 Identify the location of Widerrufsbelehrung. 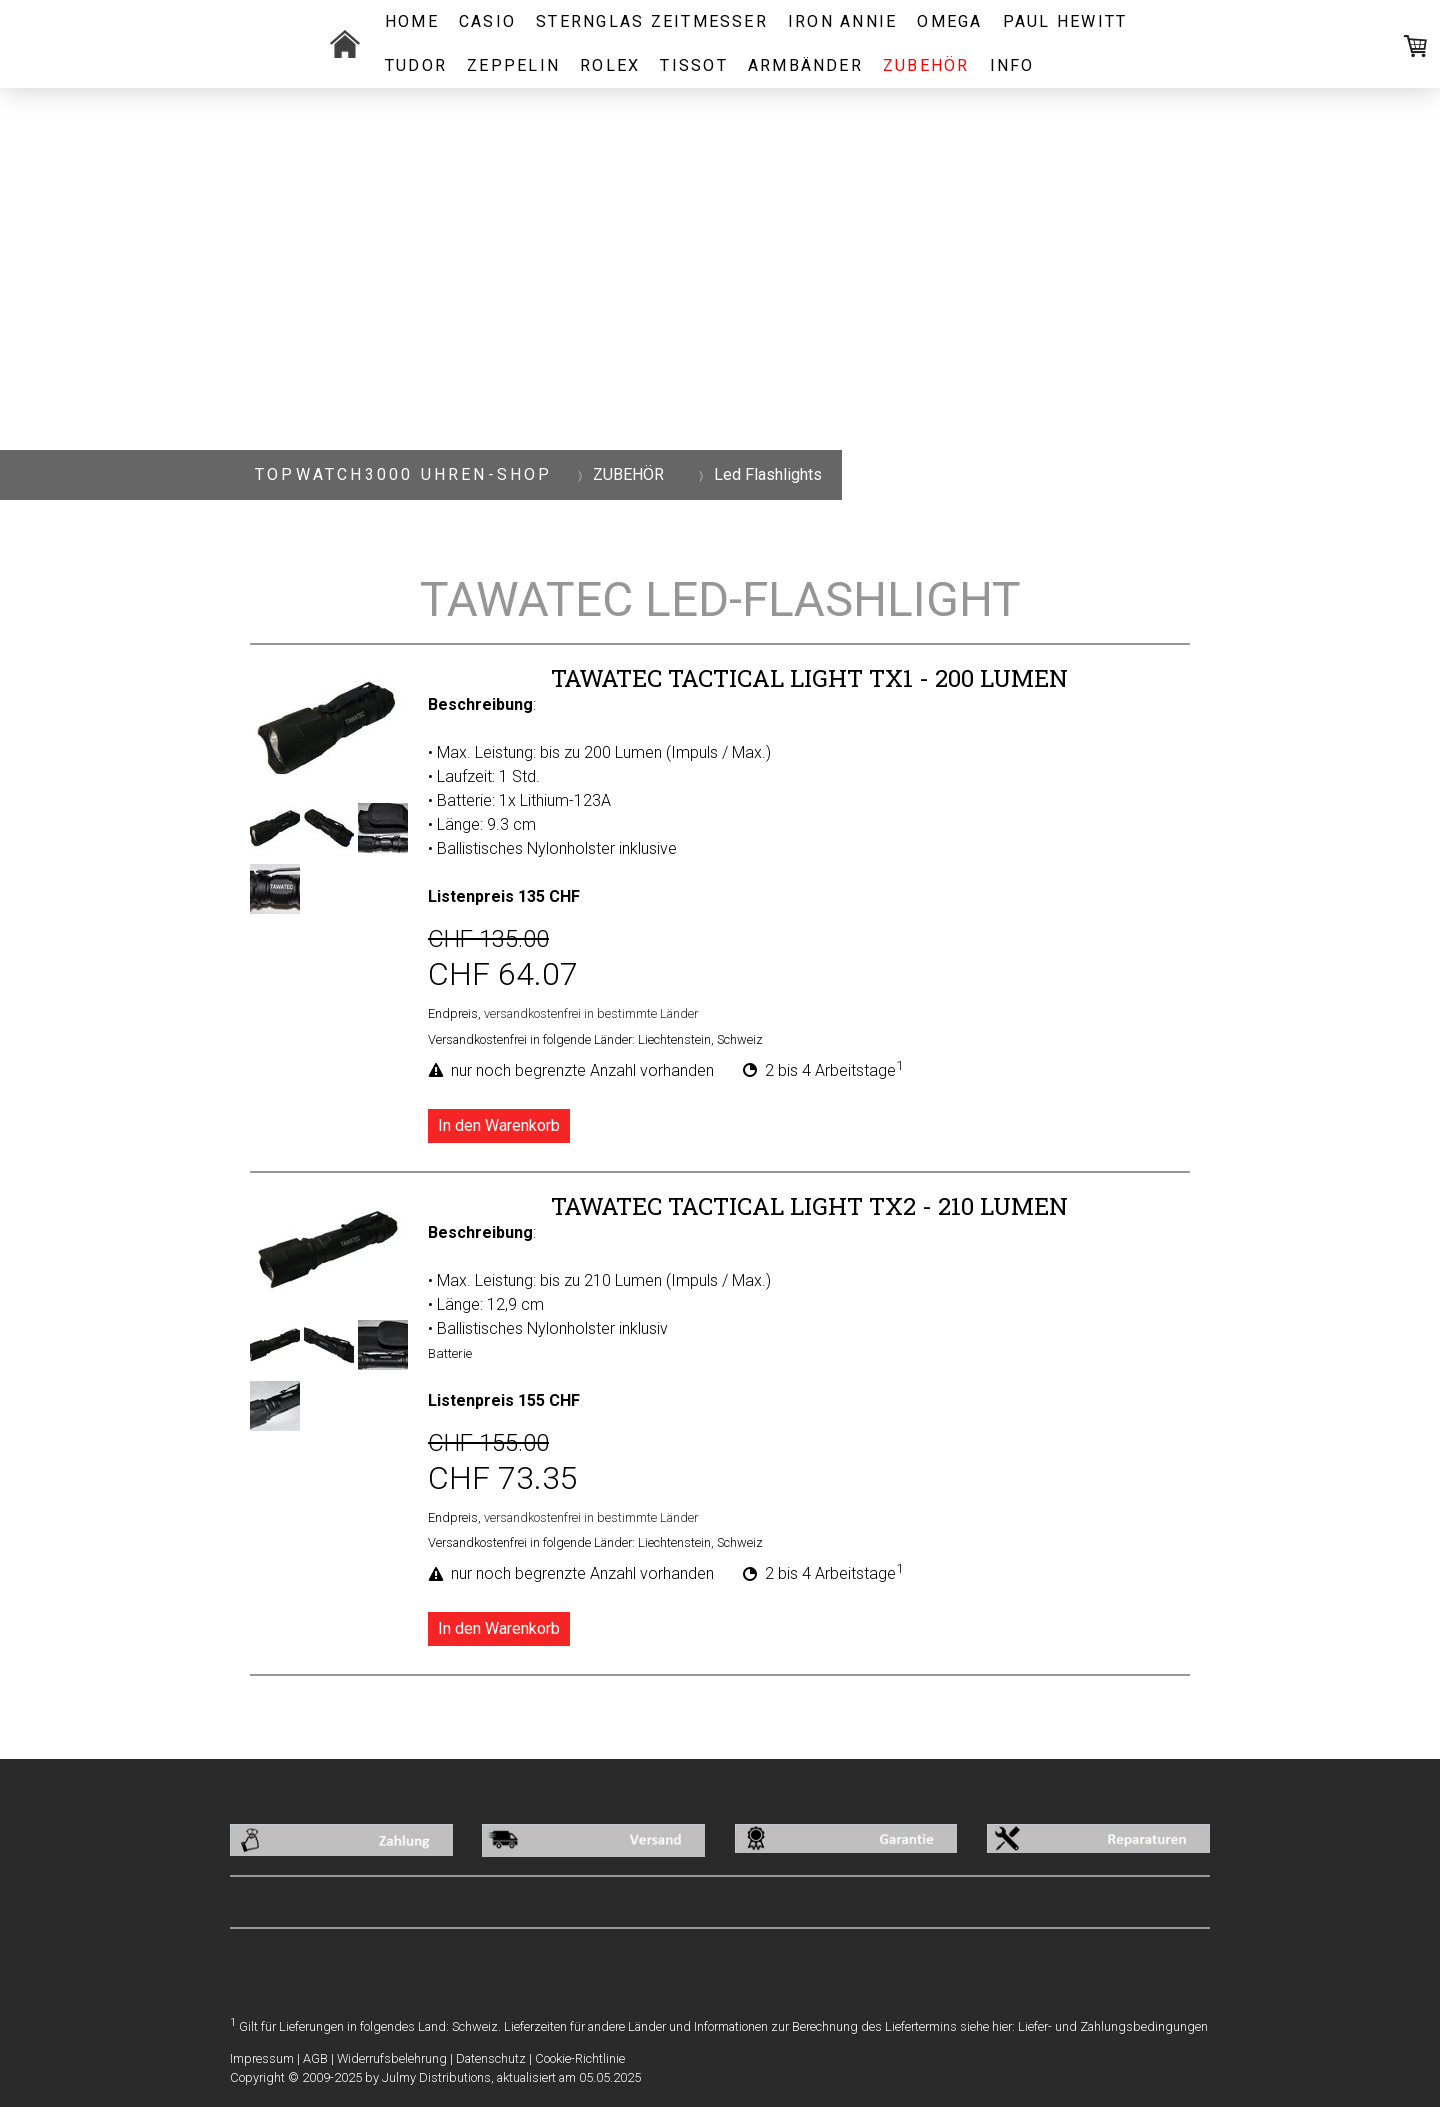
(392, 2058).